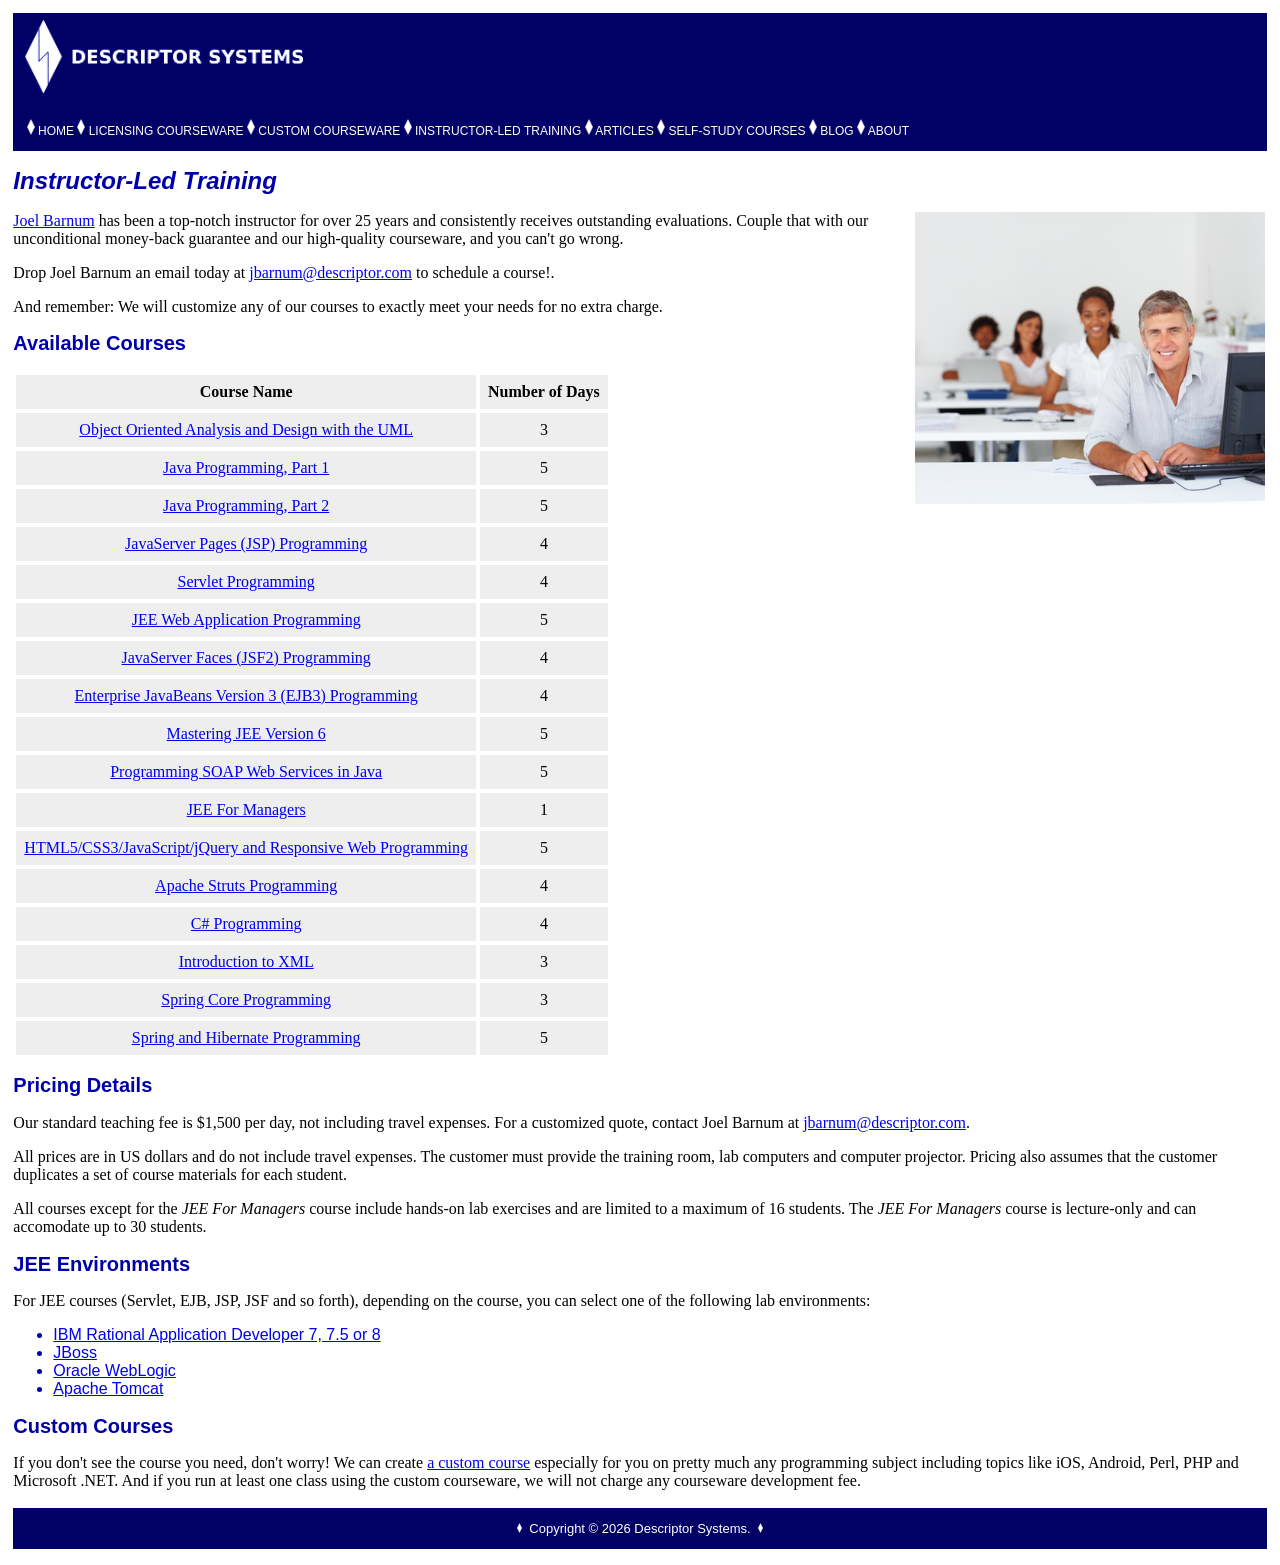 The image size is (1280, 1565). I want to click on Spring and Hibernate Programming, so click(246, 1037).